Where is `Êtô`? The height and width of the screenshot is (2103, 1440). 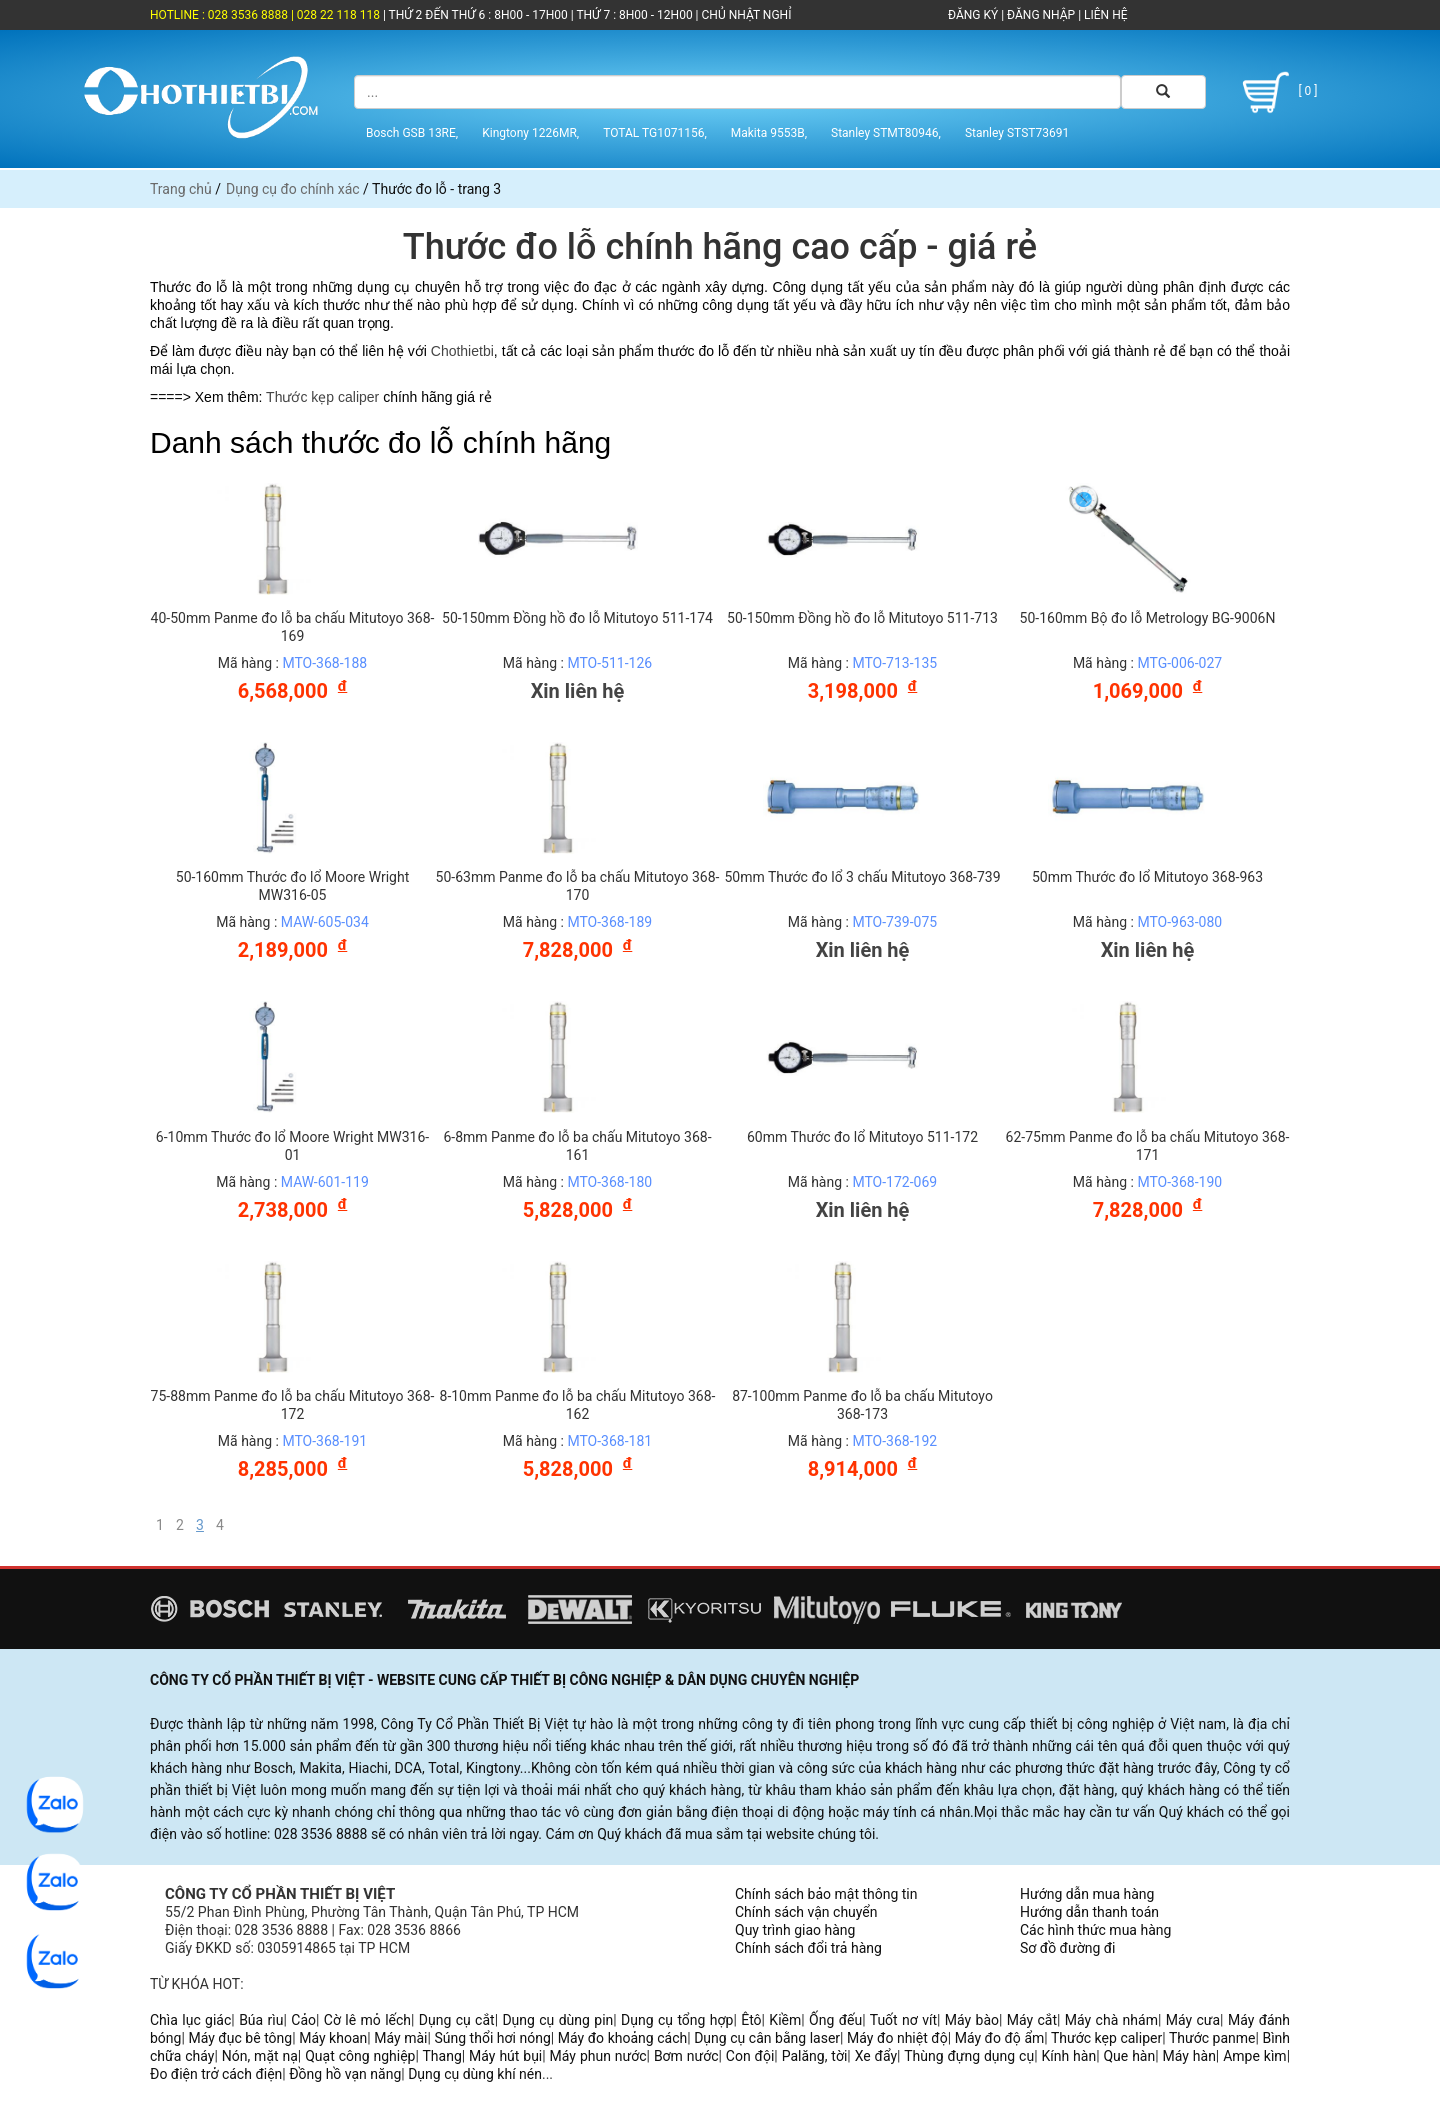
Êtô is located at coordinates (751, 2020).